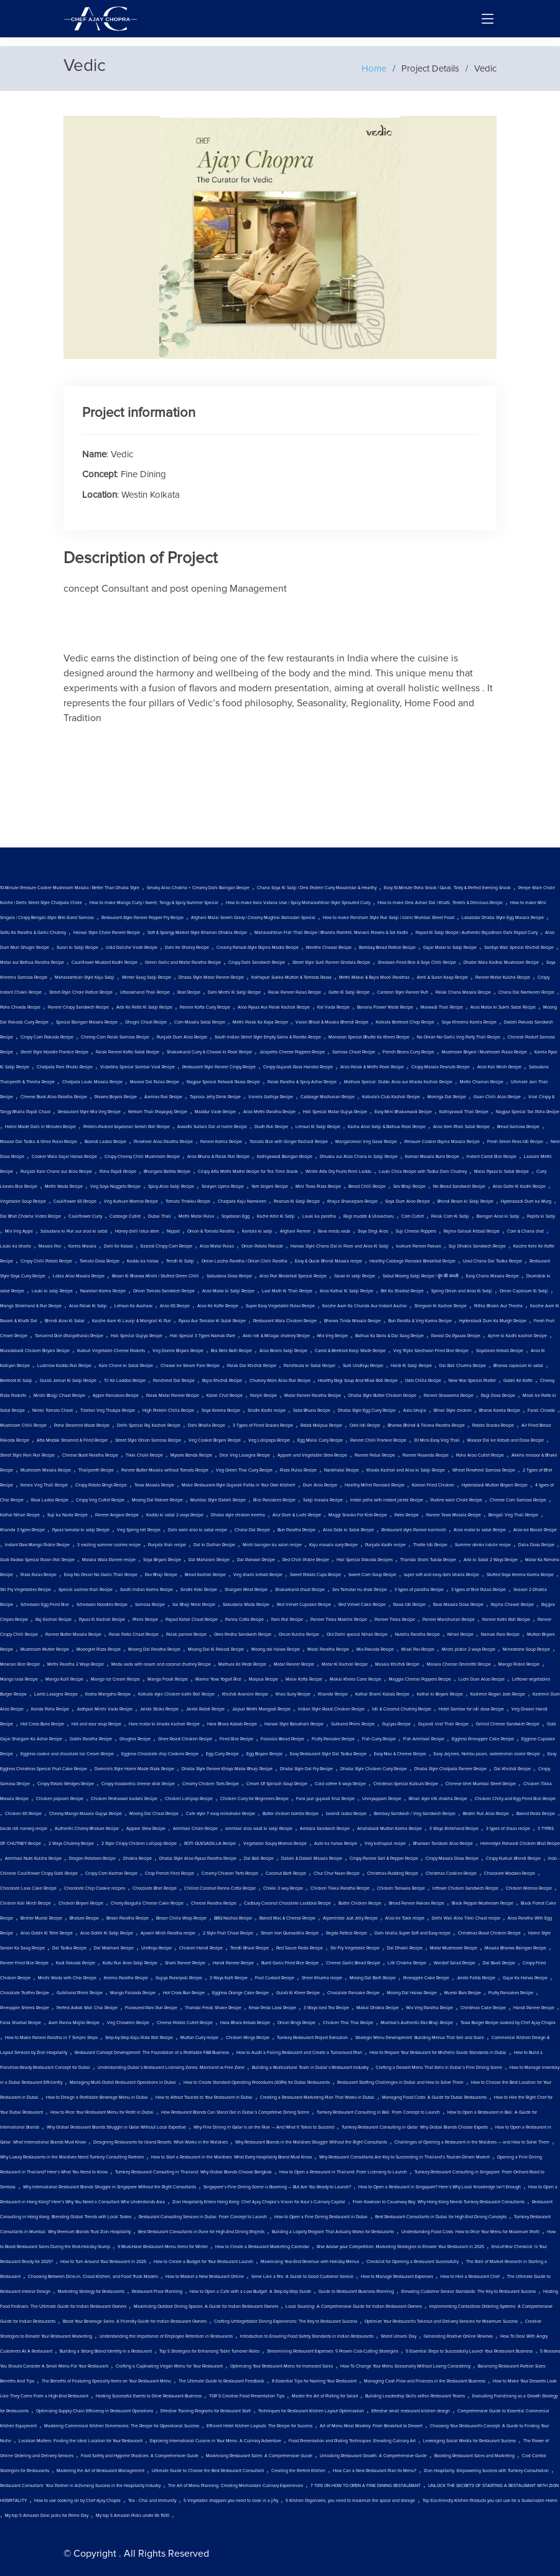  What do you see at coordinates (231, 1350) in the screenshot?
I see `Bisi Bele Bath Recipe` at bounding box center [231, 1350].